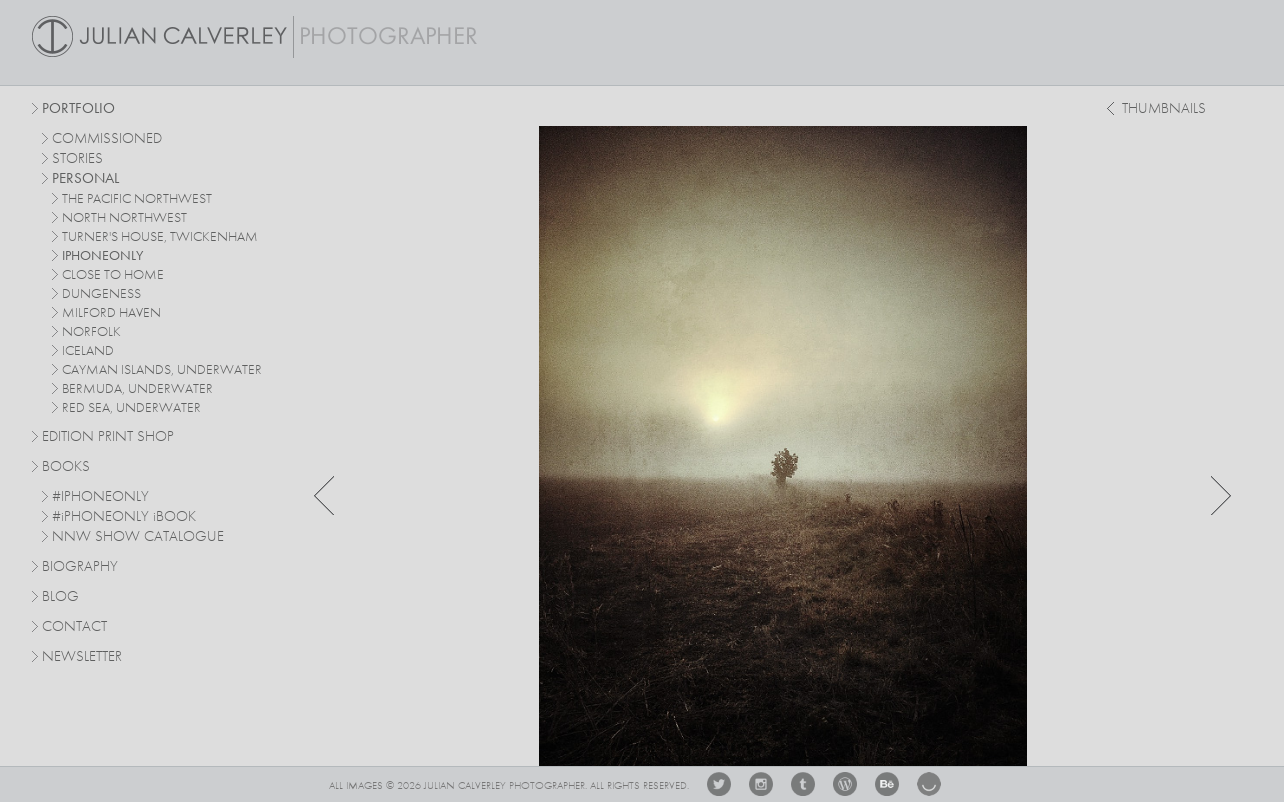 The image size is (1284, 802). I want to click on The Pacific Northwest, so click(137, 199).